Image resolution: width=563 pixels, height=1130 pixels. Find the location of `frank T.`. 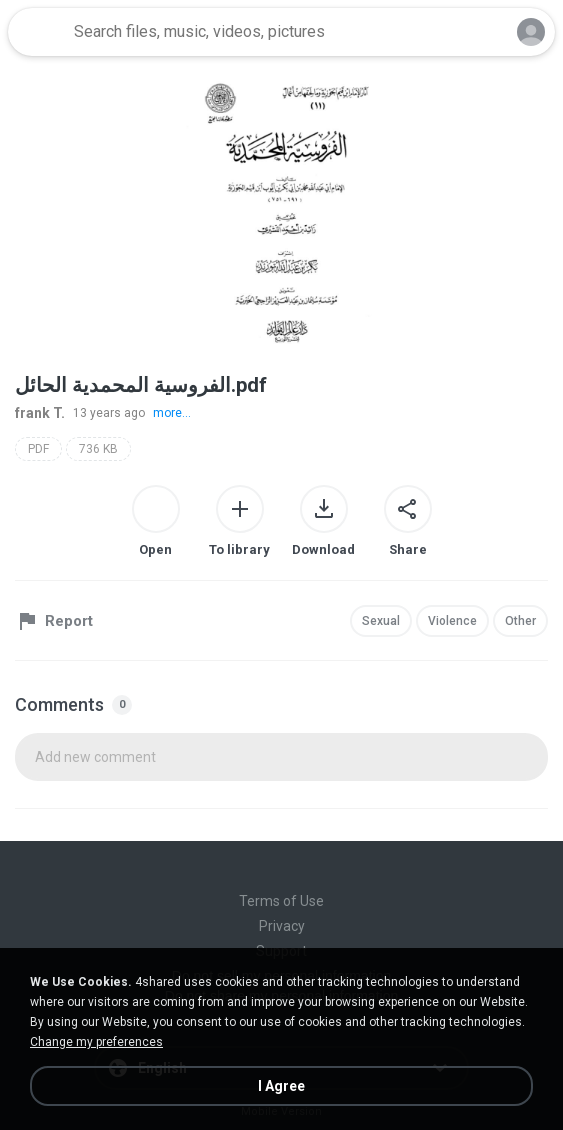

frank T. is located at coordinates (40, 413).